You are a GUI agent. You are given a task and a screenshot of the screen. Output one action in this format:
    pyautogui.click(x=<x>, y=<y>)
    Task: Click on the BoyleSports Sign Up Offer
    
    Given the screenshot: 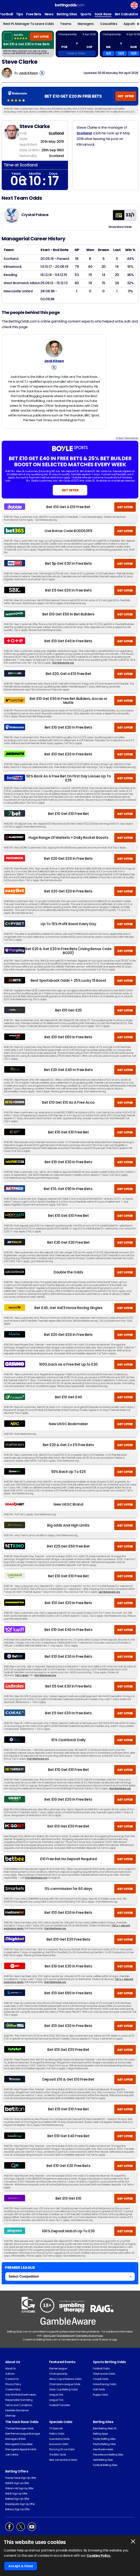 What is the action you would take?
    pyautogui.click(x=20, y=2509)
    